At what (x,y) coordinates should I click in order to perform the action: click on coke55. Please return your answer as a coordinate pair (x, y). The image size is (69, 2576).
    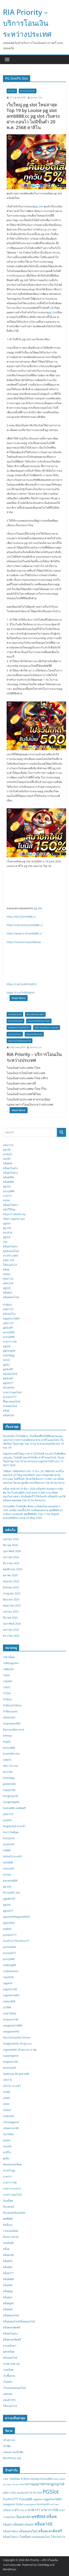
    Looking at the image, I should click on (7, 1759).